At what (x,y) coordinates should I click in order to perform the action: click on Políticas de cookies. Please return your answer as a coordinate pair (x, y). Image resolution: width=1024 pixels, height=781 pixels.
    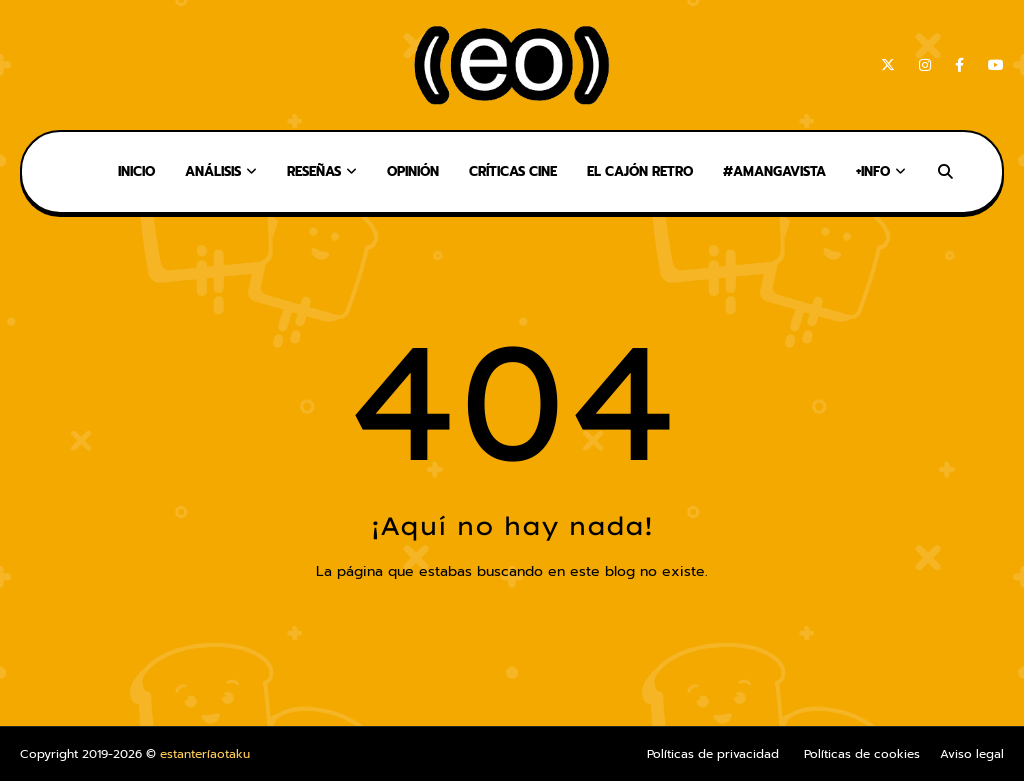
    Looking at the image, I should click on (862, 754).